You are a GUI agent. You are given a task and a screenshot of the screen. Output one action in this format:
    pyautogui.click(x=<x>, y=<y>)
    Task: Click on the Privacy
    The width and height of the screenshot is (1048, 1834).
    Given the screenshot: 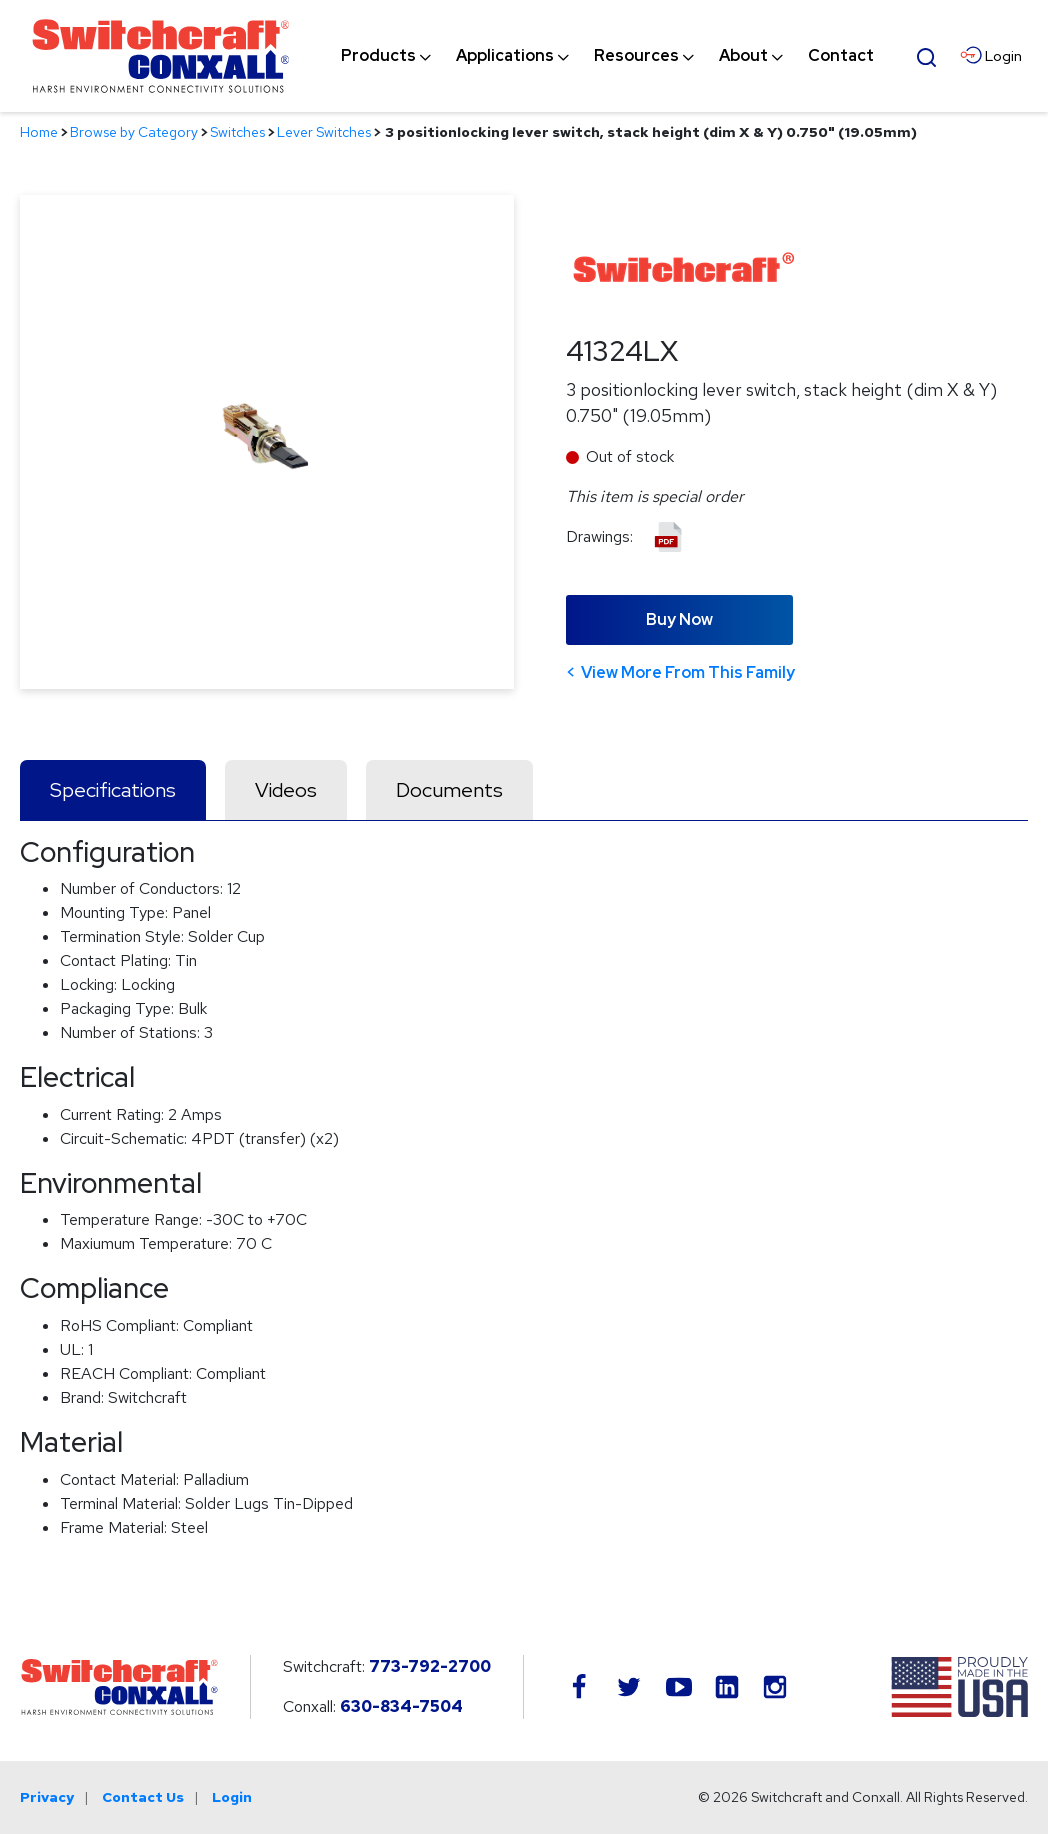 What is the action you would take?
    pyautogui.click(x=47, y=1797)
    